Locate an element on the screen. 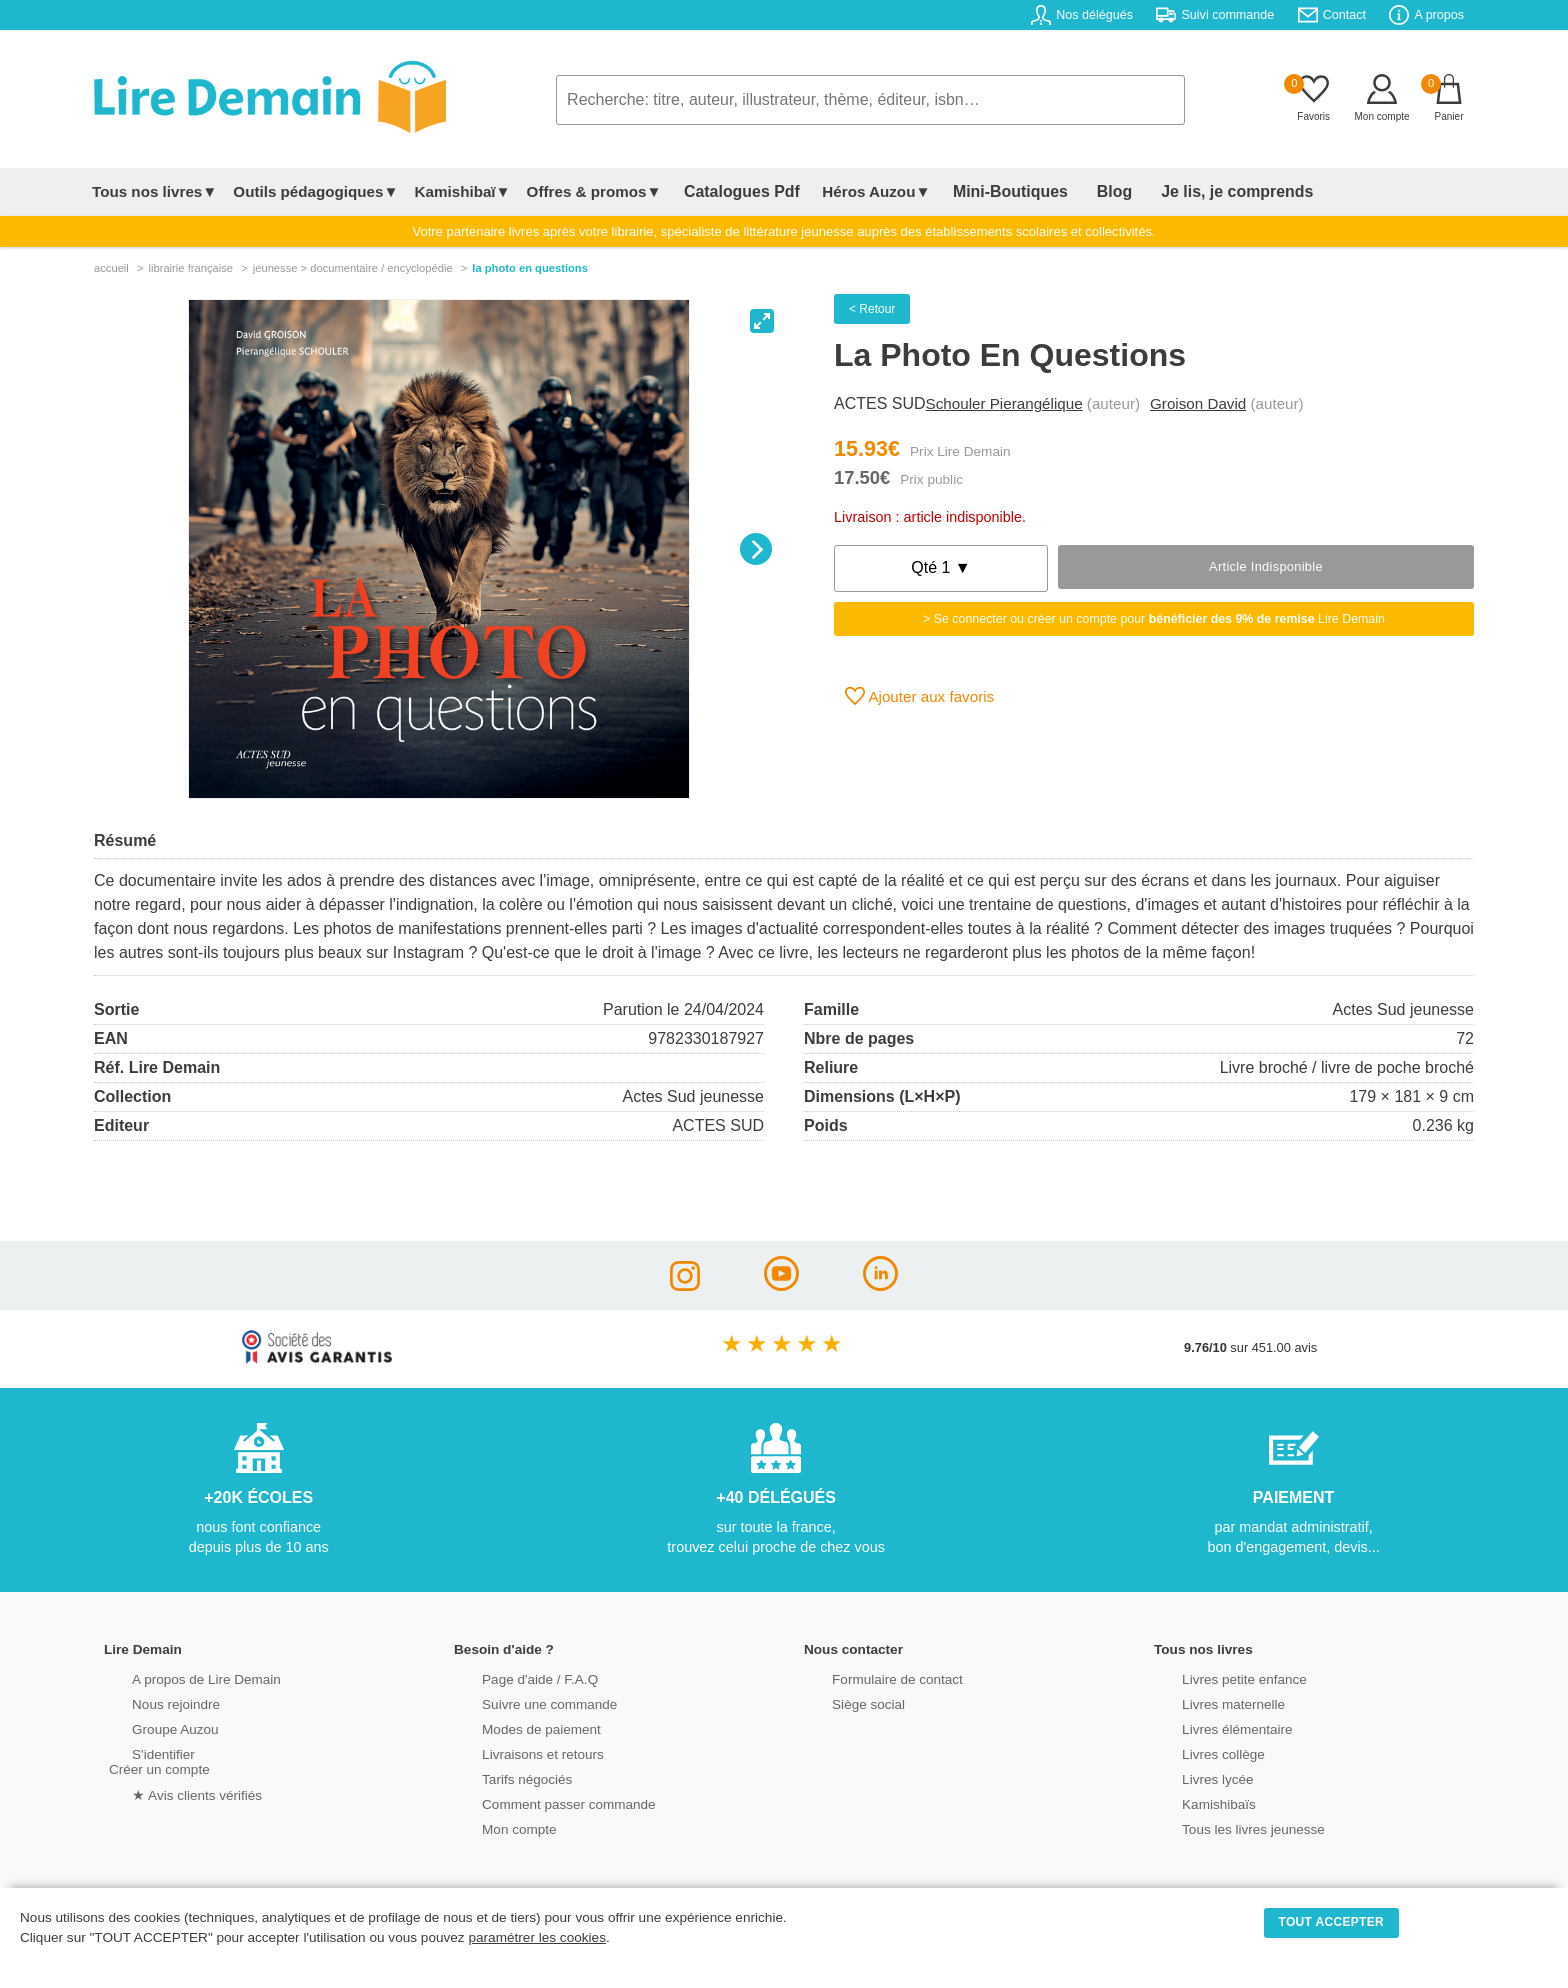 This screenshot has width=1568, height=1988. Tous nos livres▼ is located at coordinates (154, 191).